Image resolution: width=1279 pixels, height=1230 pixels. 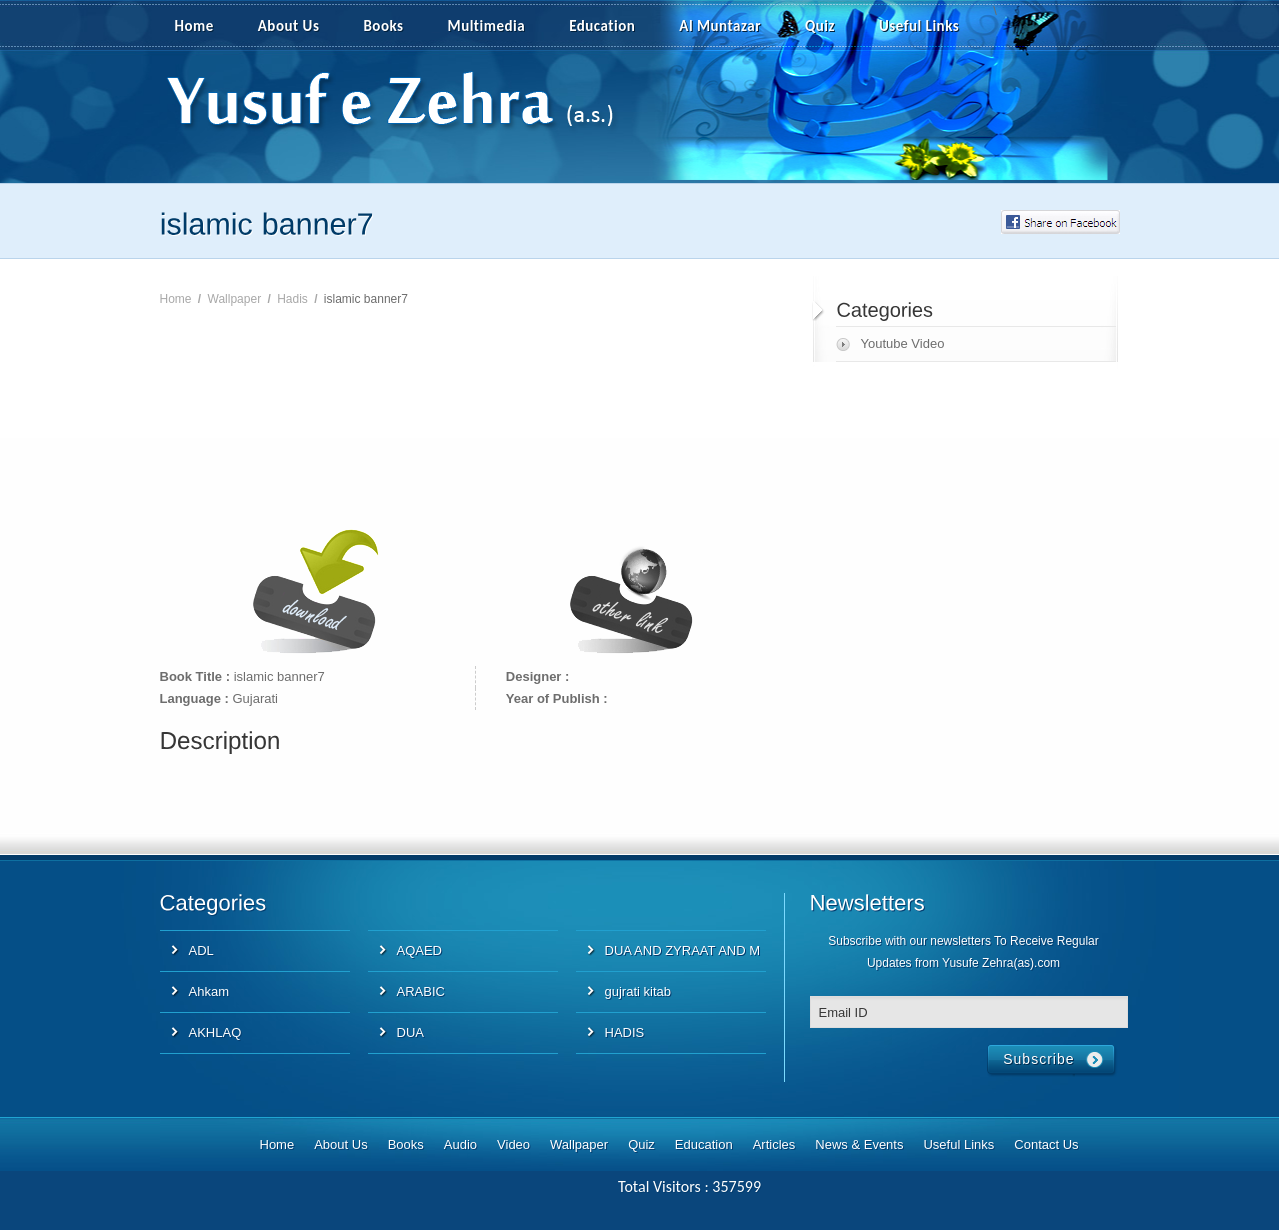 I want to click on Education, so click(x=602, y=26).